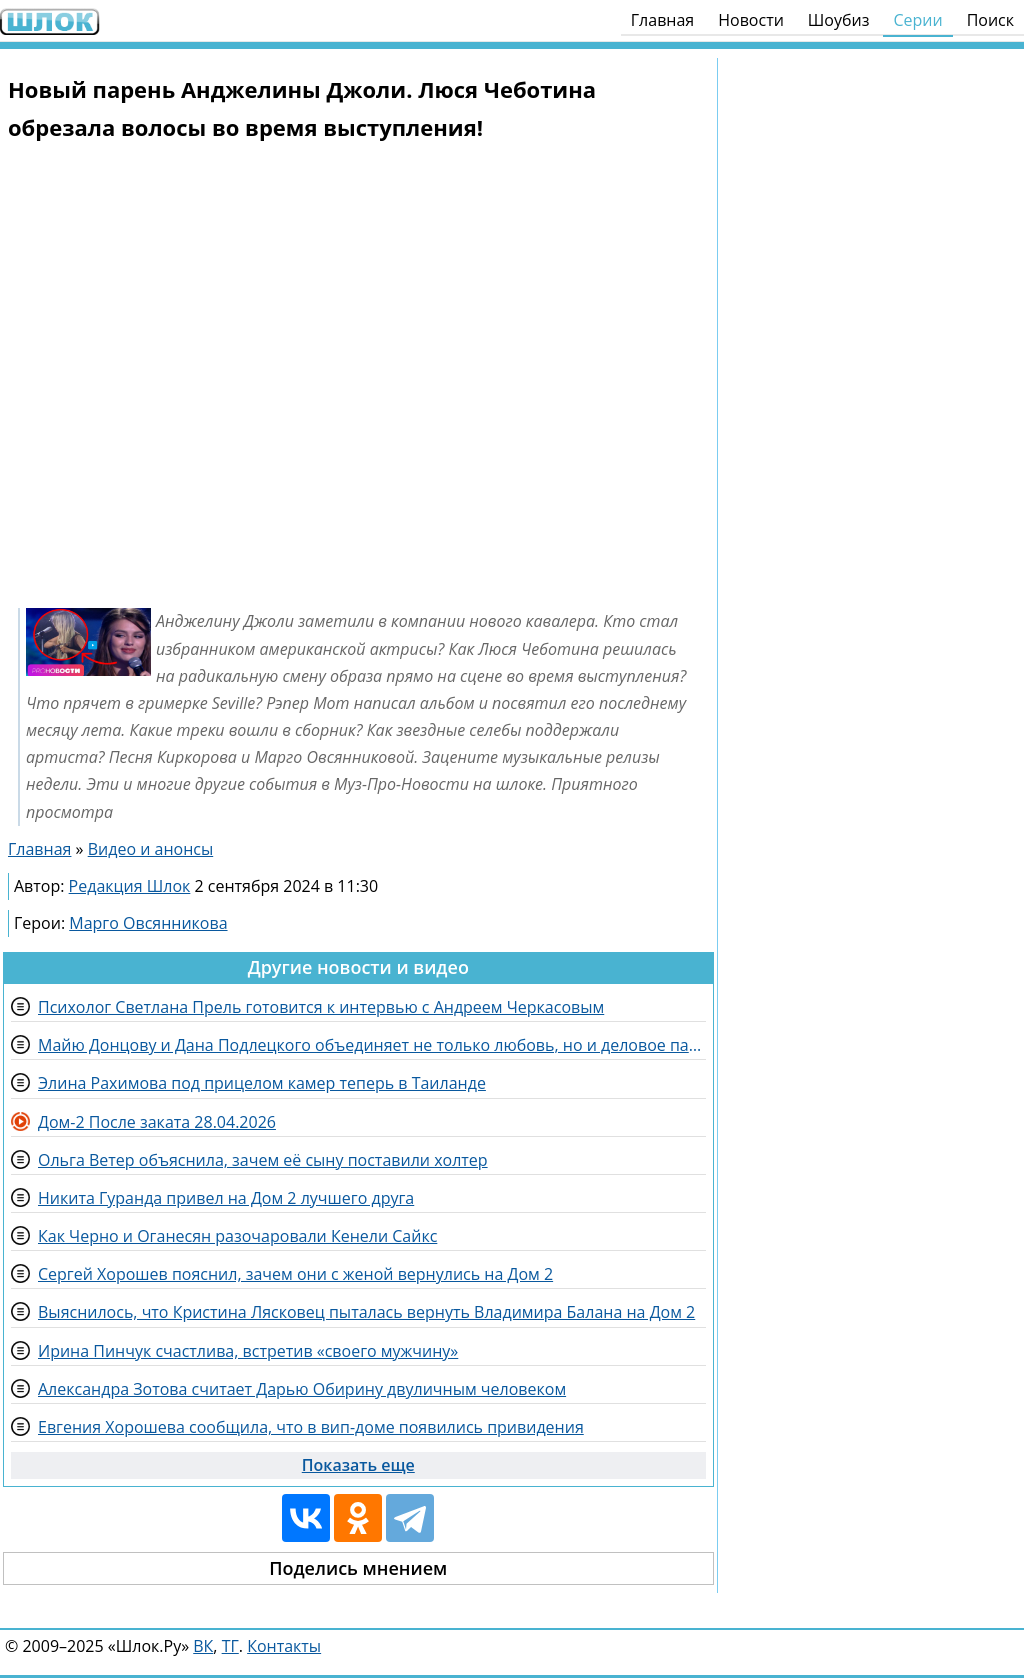  What do you see at coordinates (148, 923) in the screenshot?
I see `Марго Овсянникова` at bounding box center [148, 923].